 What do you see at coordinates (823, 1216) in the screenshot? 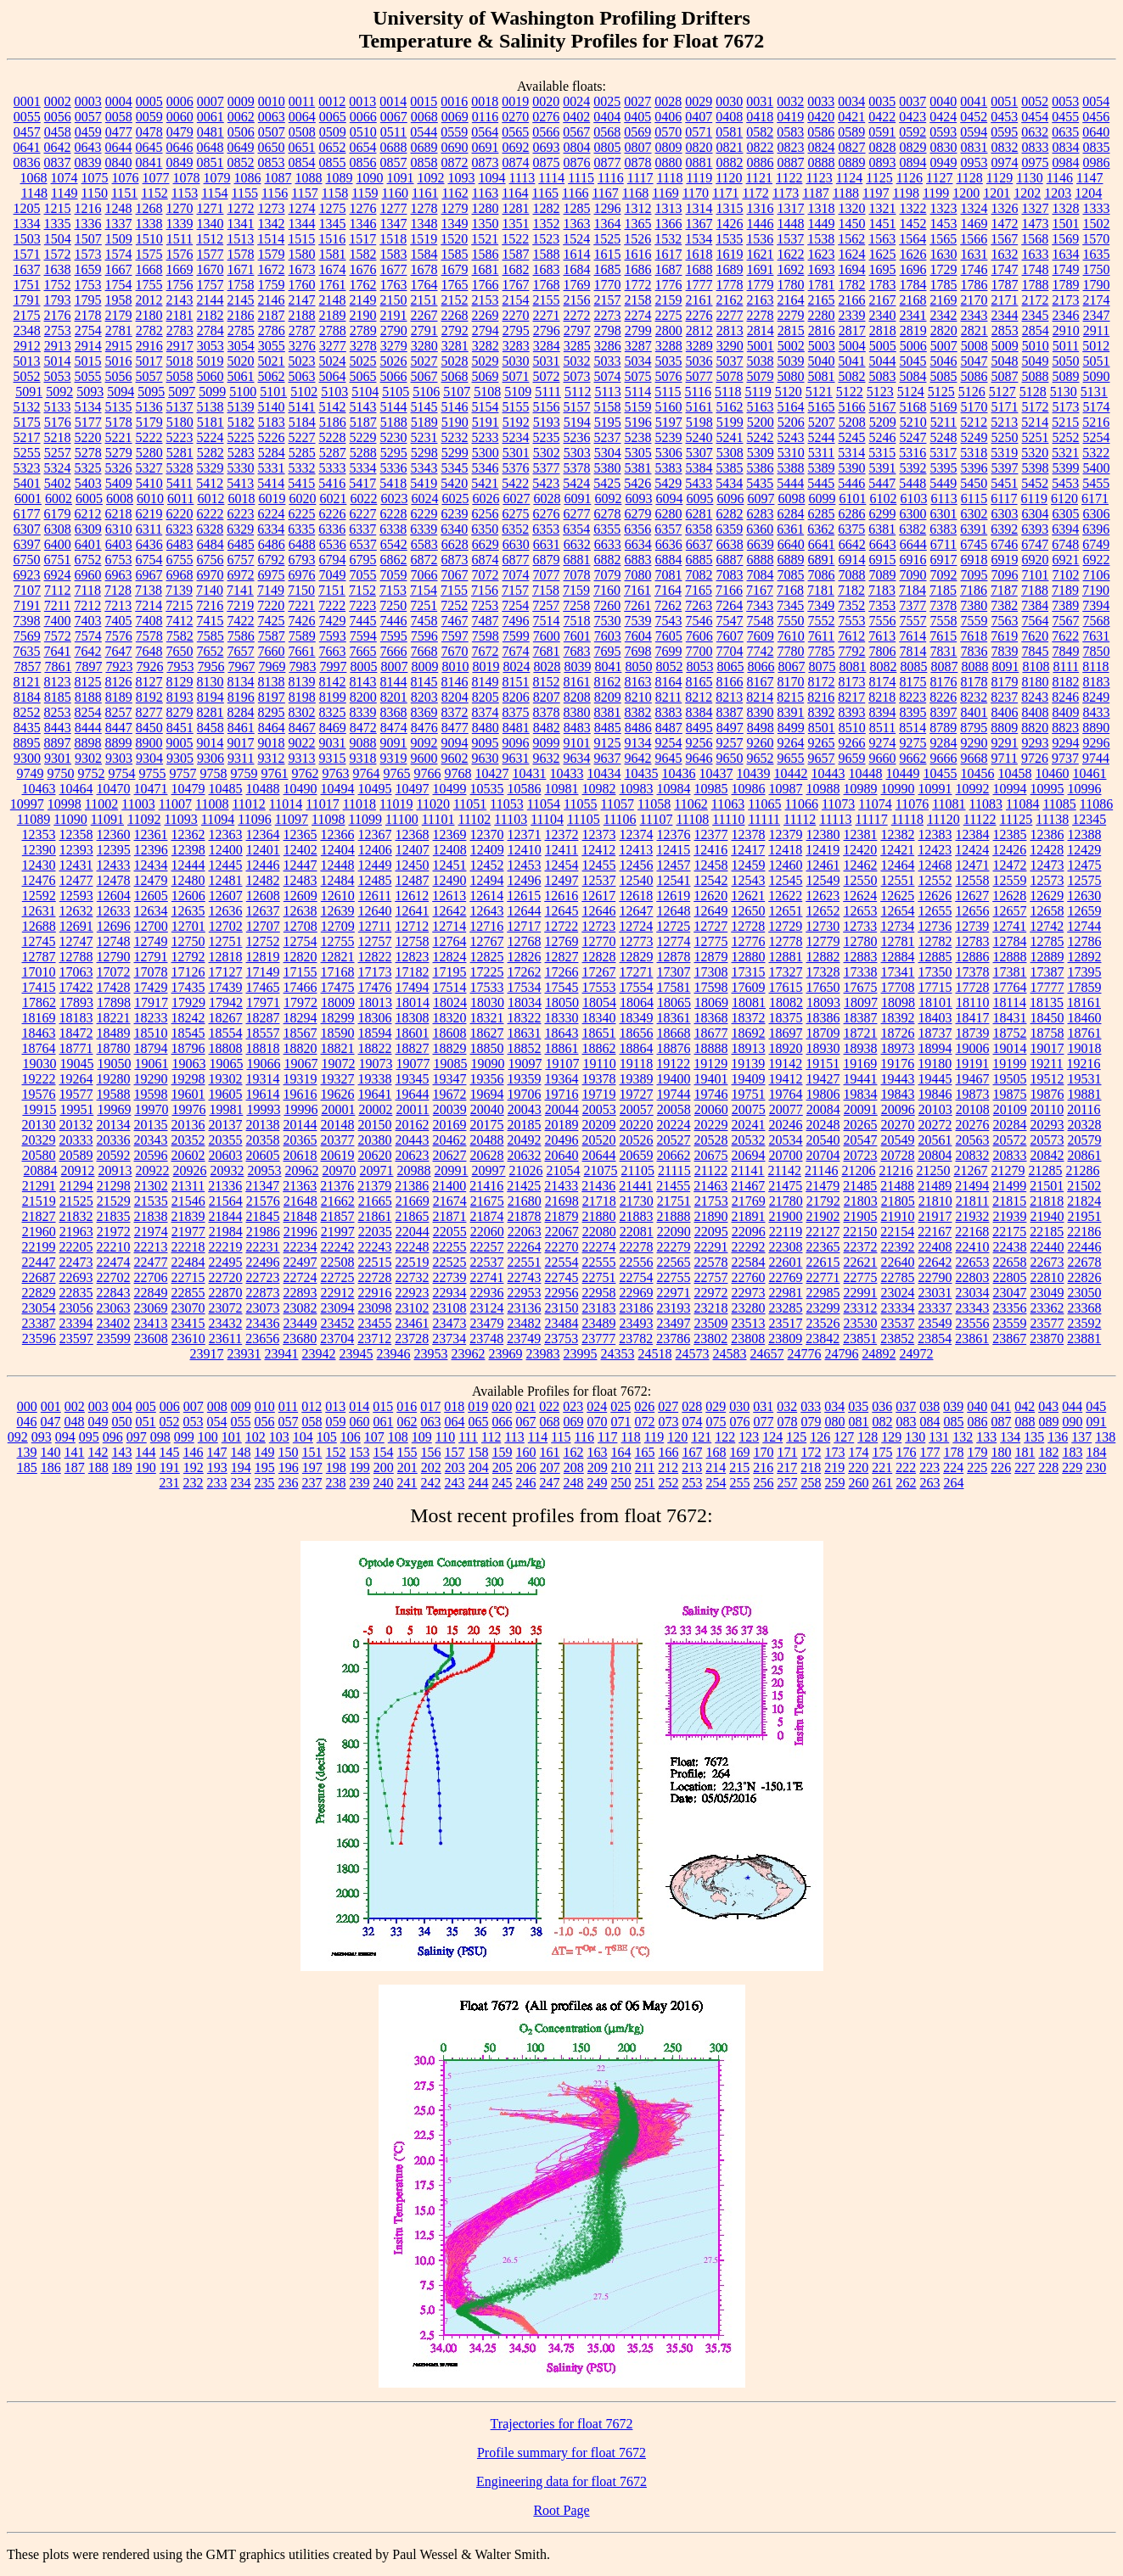
I see `21902` at bounding box center [823, 1216].